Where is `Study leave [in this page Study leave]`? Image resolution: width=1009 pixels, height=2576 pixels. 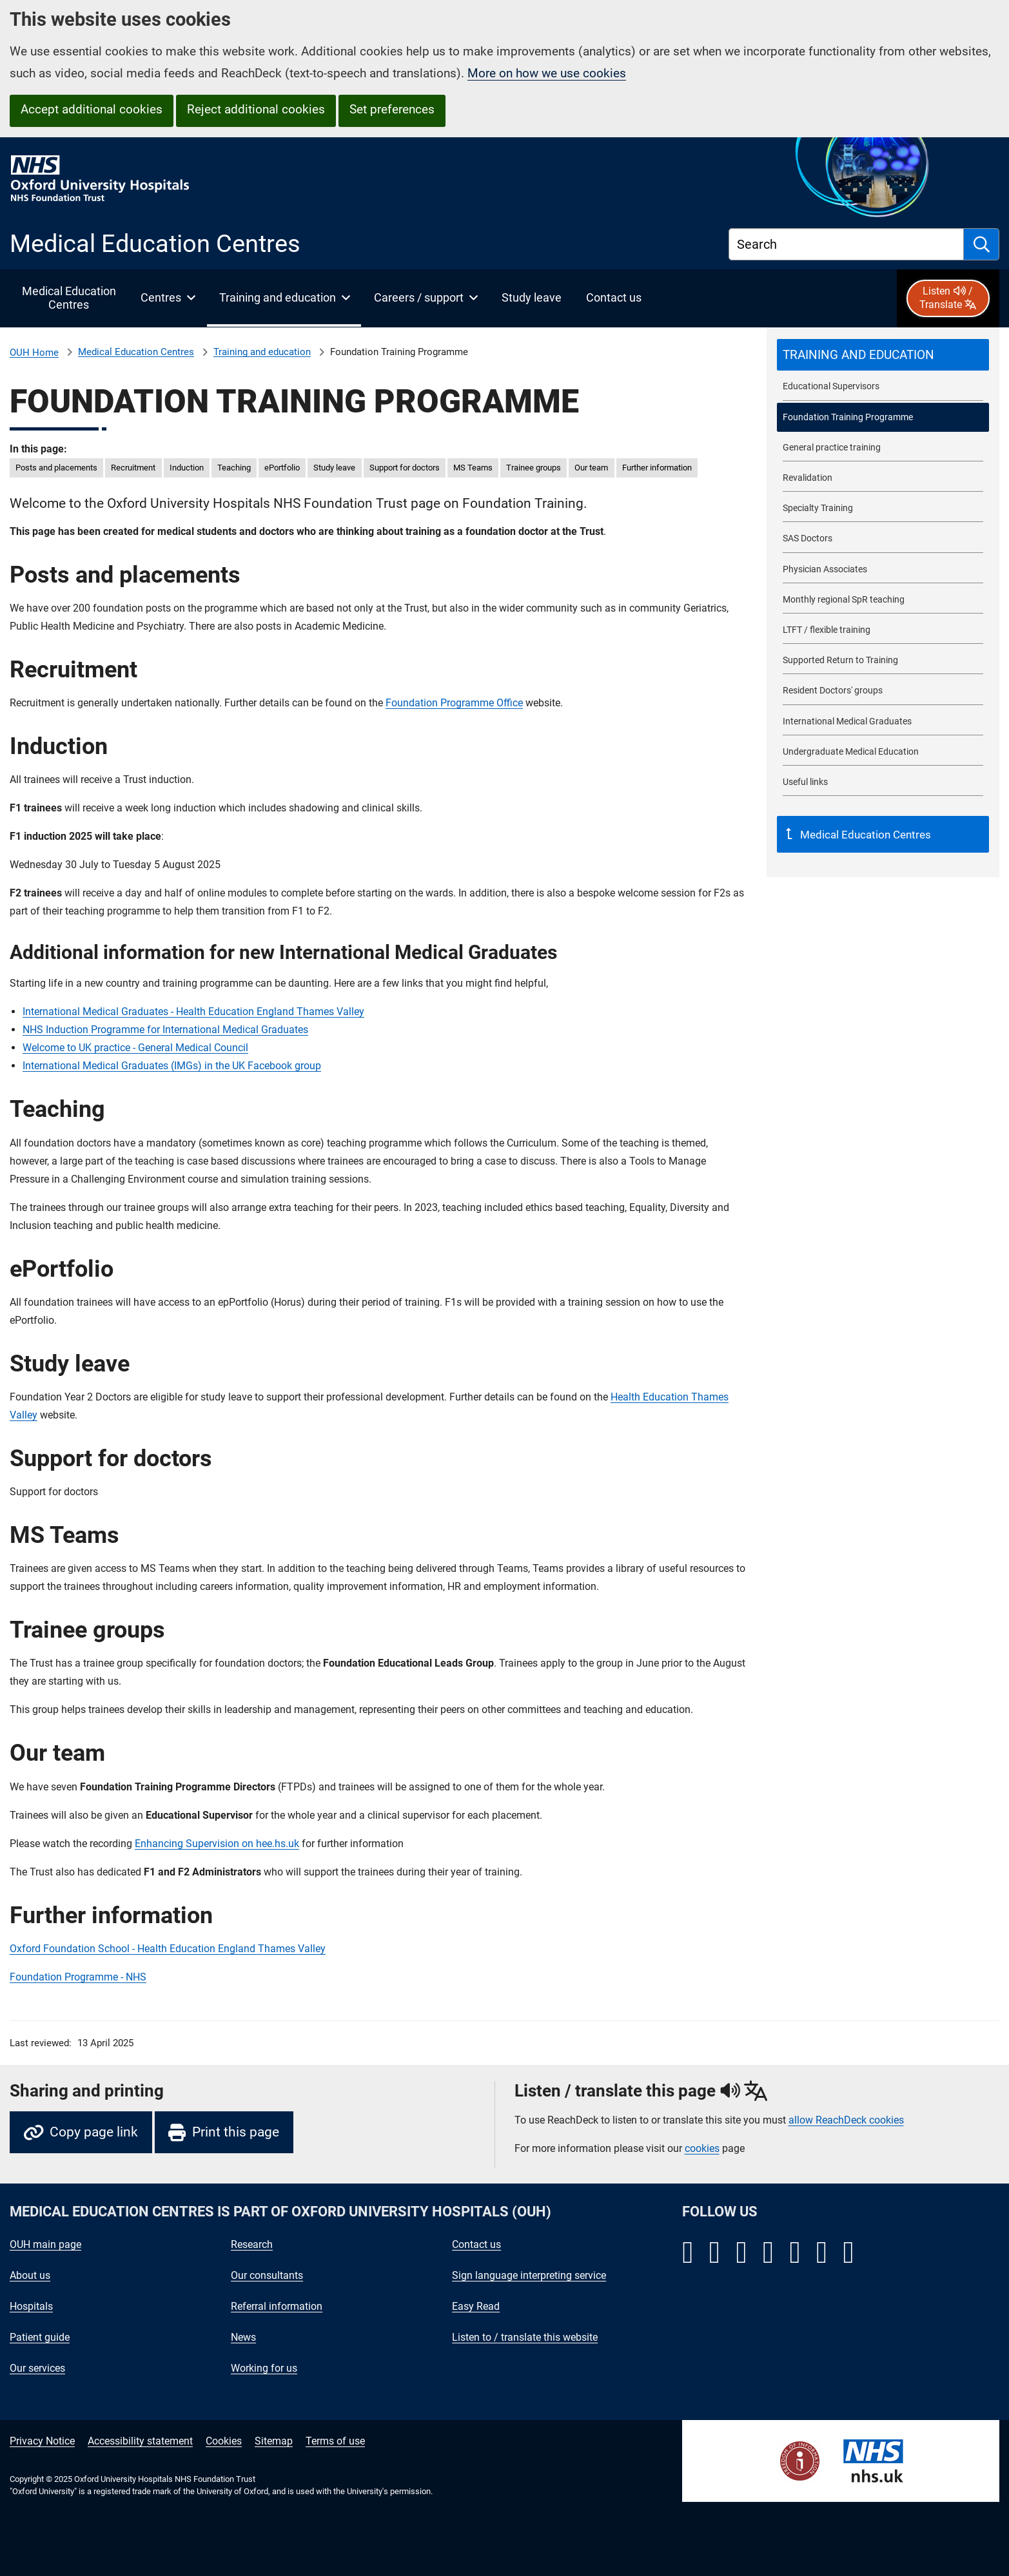
Study leave [in this page Study leave] is located at coordinates (334, 467).